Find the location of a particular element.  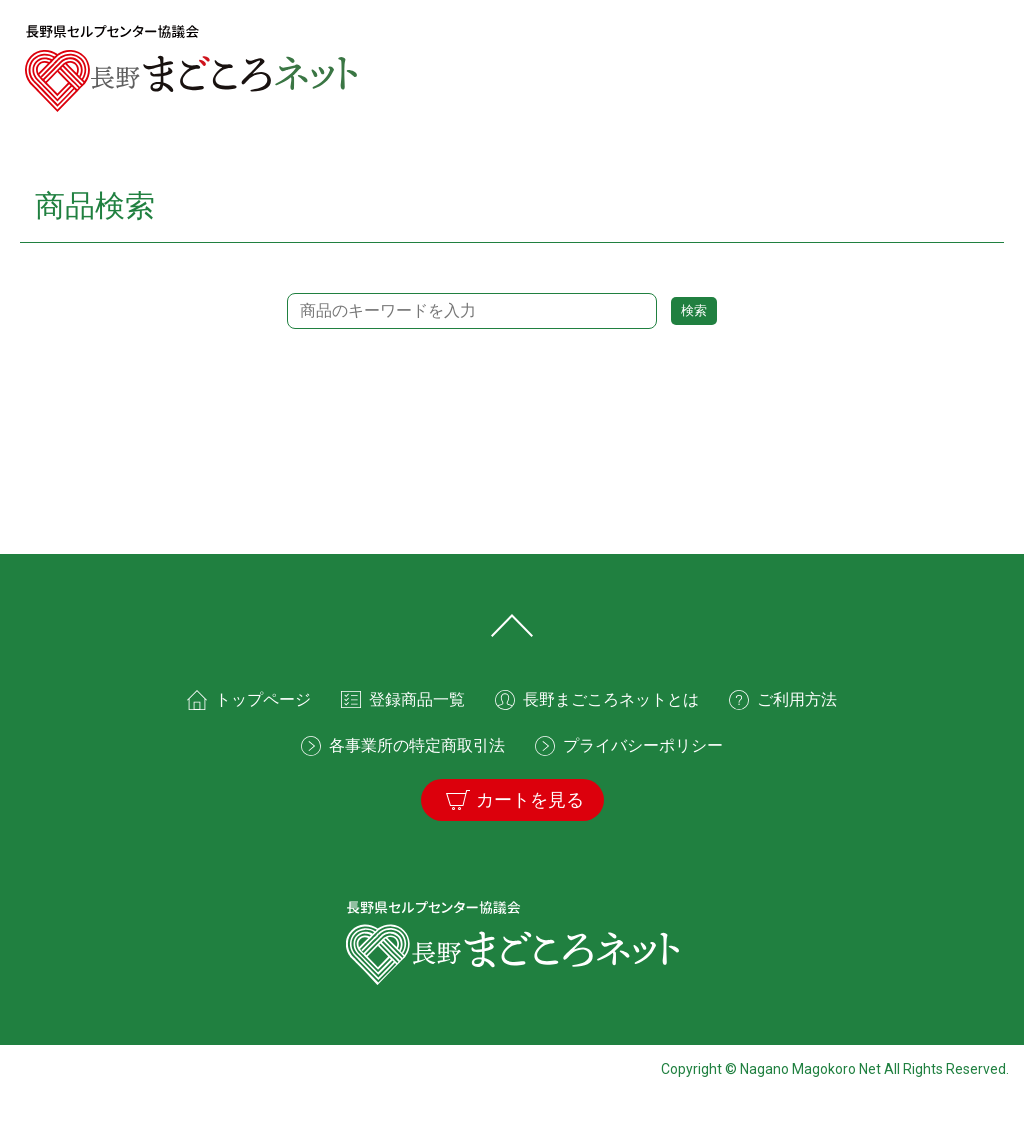

各事業所の特定商取引法 is located at coordinates (417, 745).